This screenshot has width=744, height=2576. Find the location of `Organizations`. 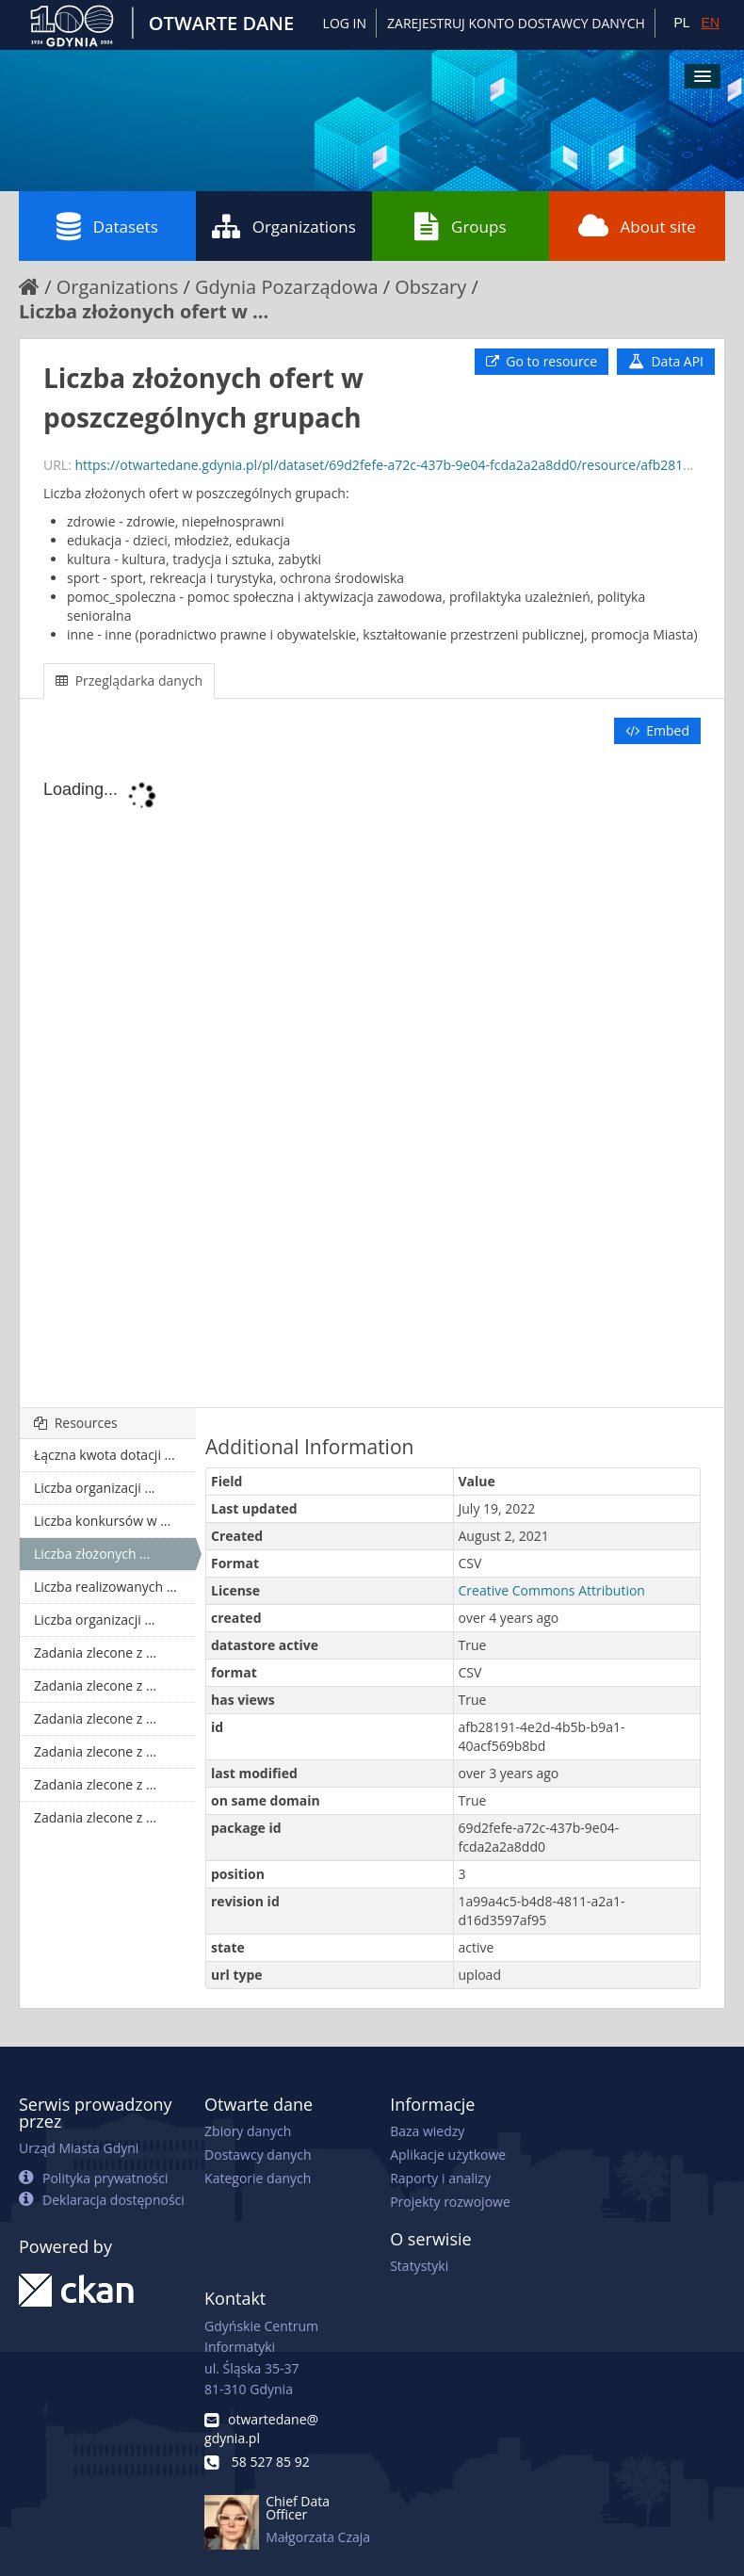

Organizations is located at coordinates (284, 226).